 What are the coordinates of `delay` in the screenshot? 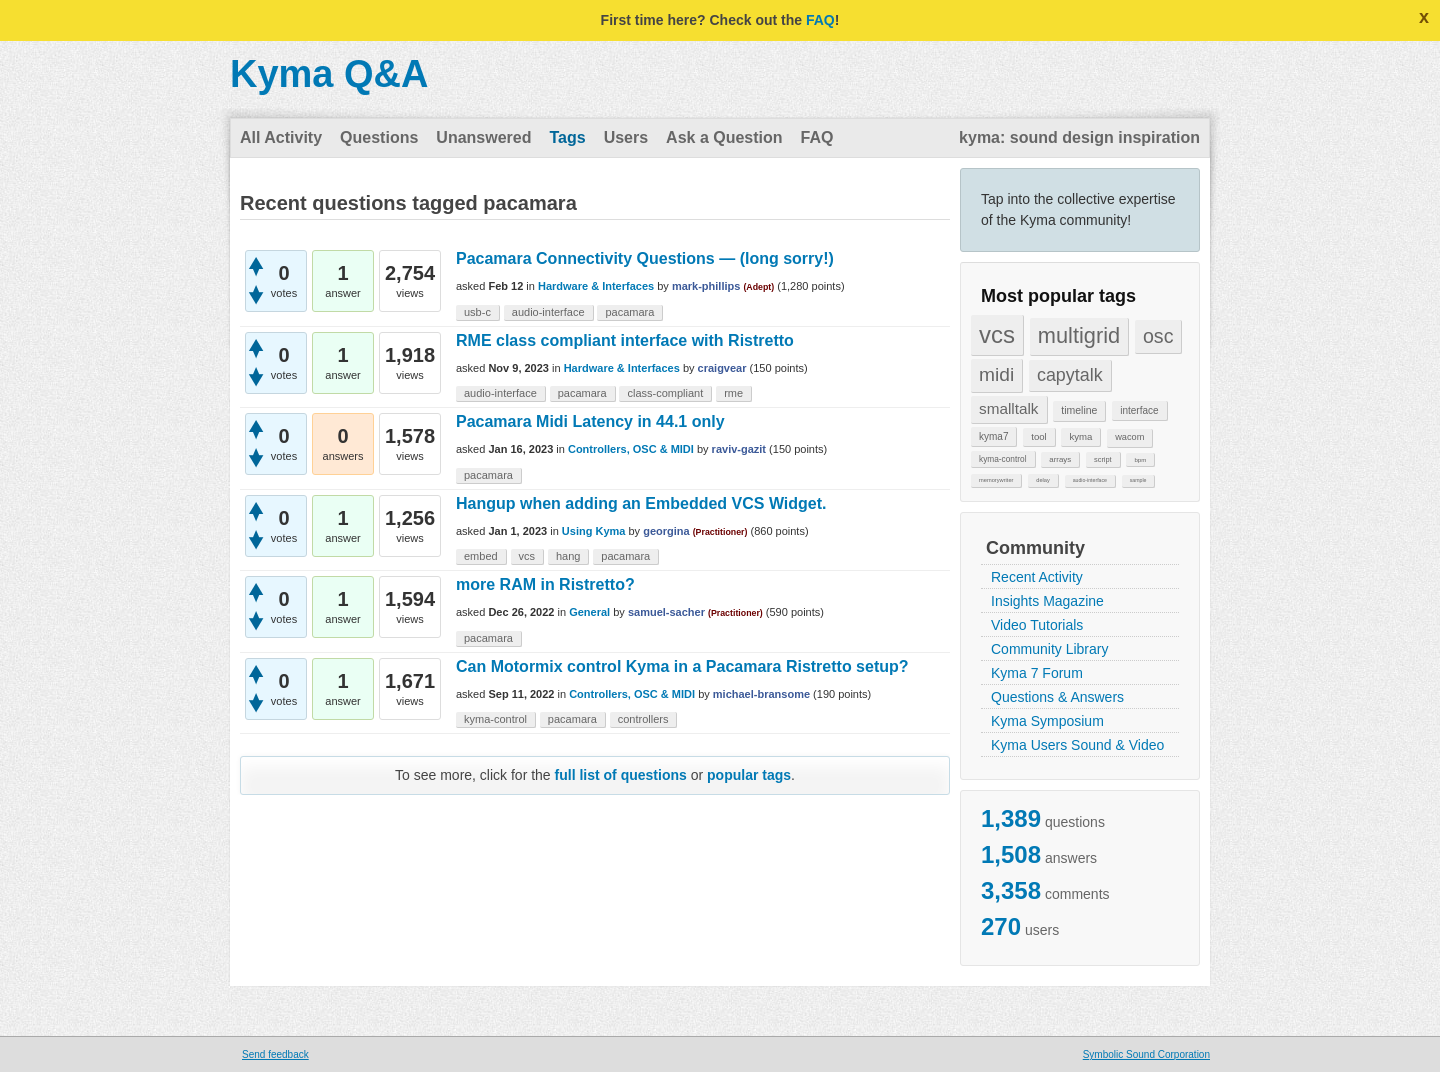 It's located at (1043, 480).